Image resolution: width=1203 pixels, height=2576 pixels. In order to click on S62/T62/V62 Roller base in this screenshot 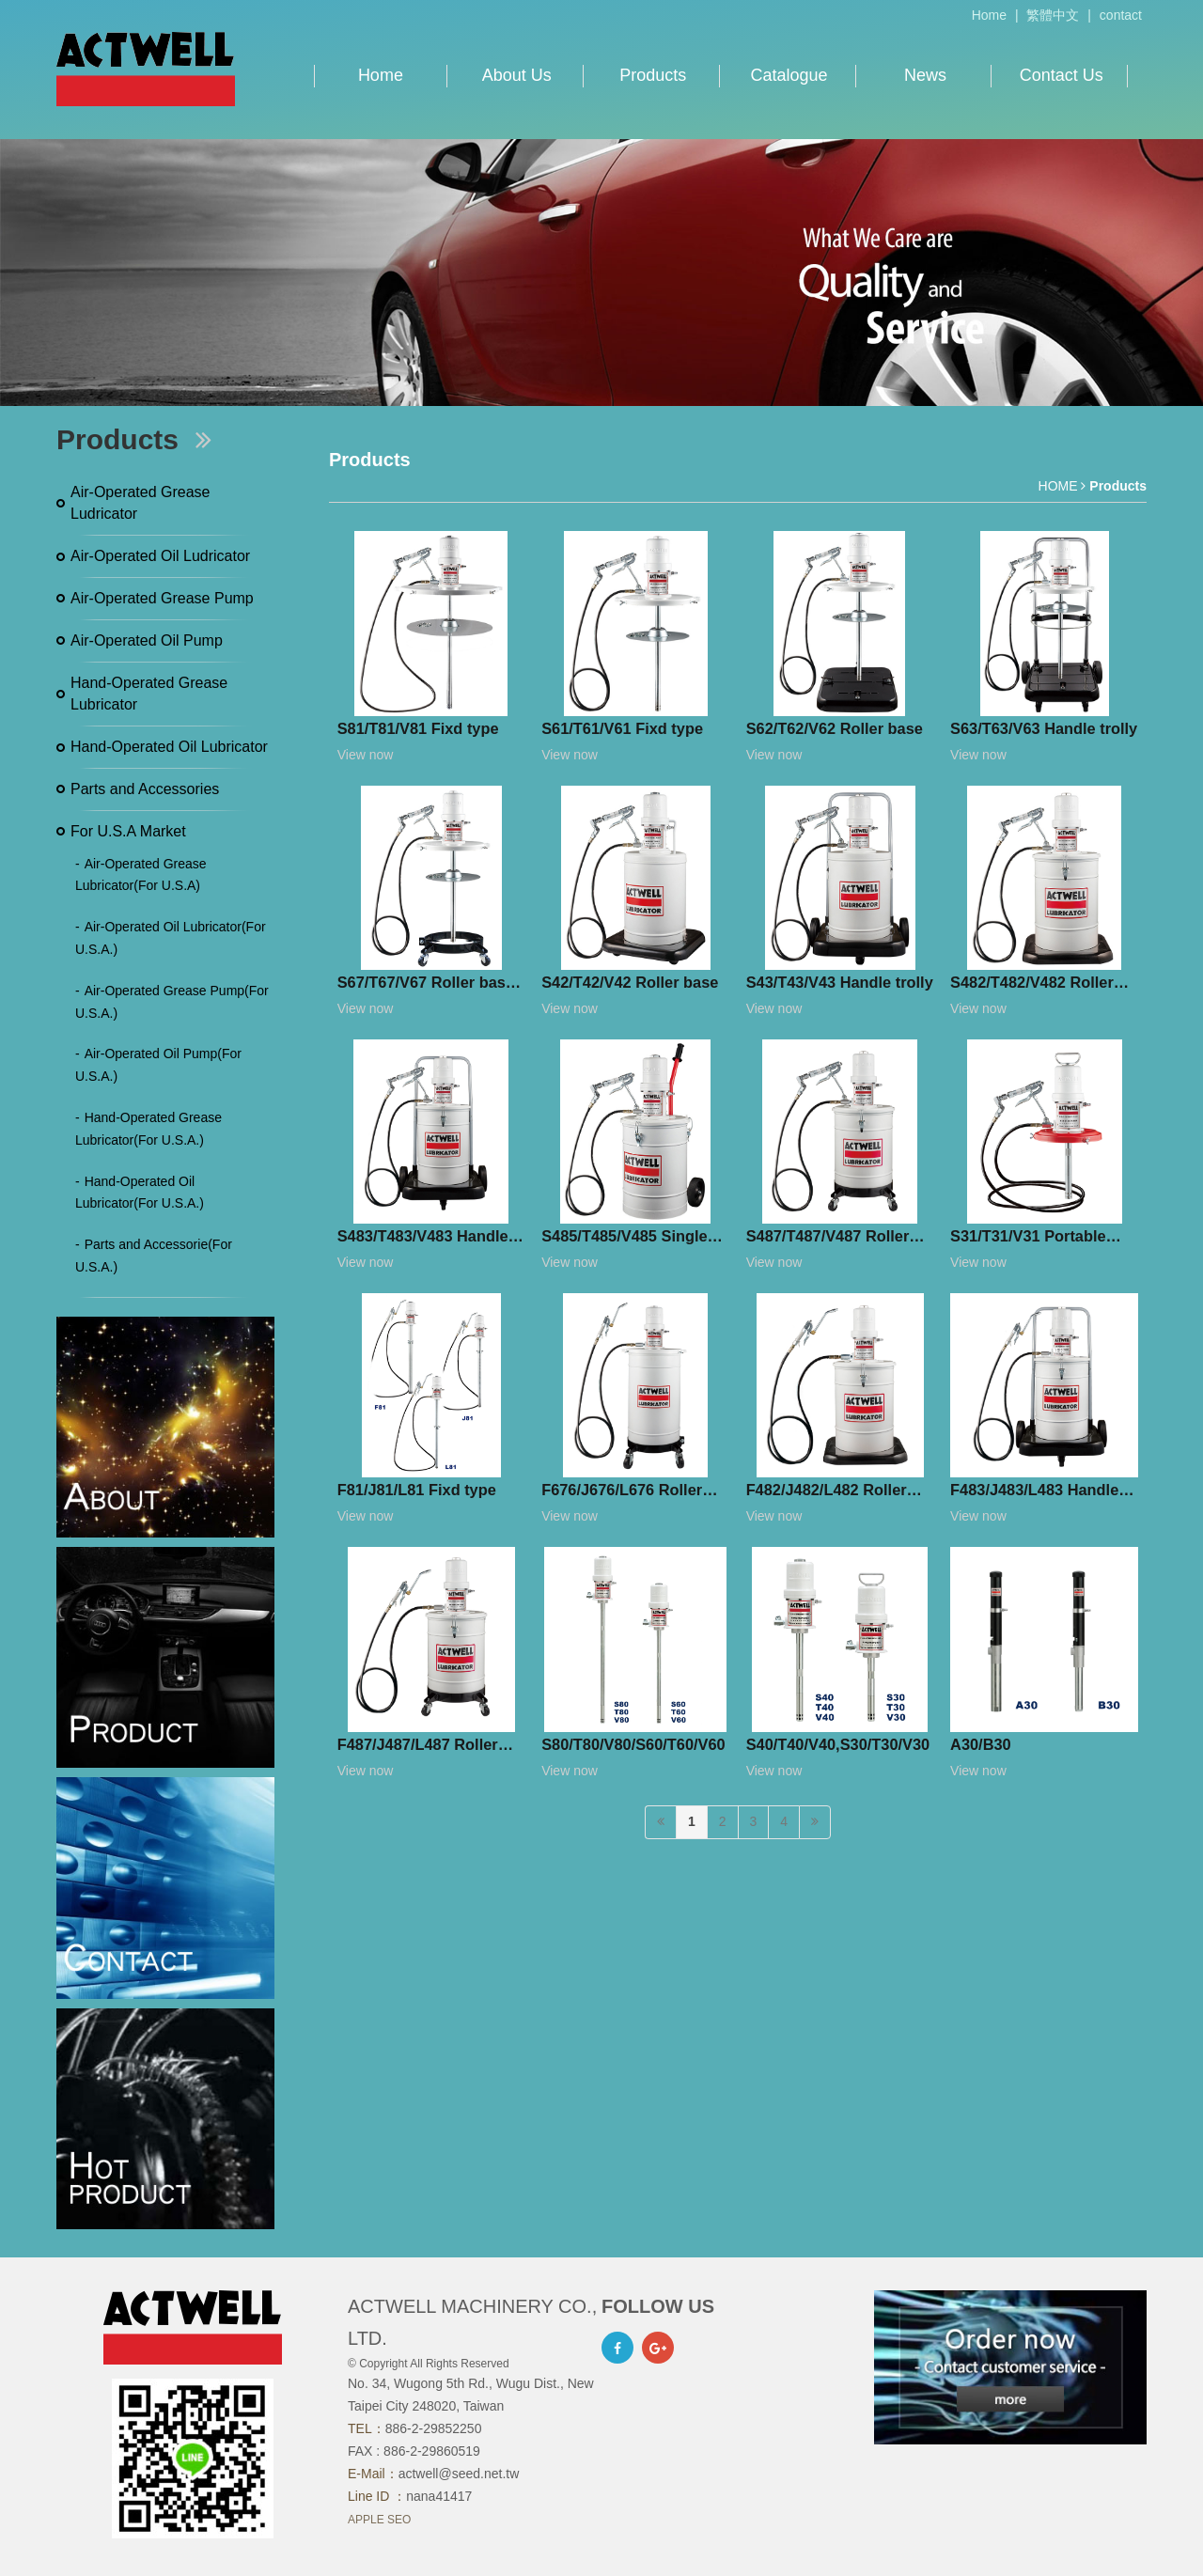, I will do `click(834, 728)`.